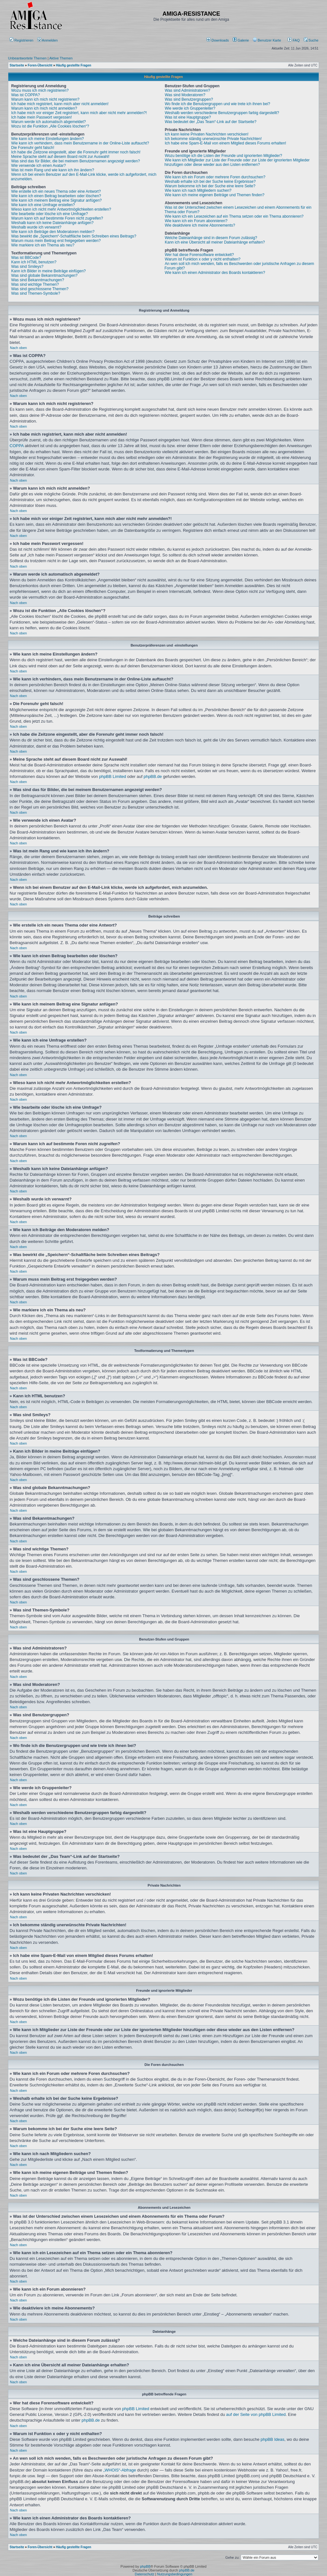  I want to click on Was sind Benutzergruppen?, so click(189, 99).